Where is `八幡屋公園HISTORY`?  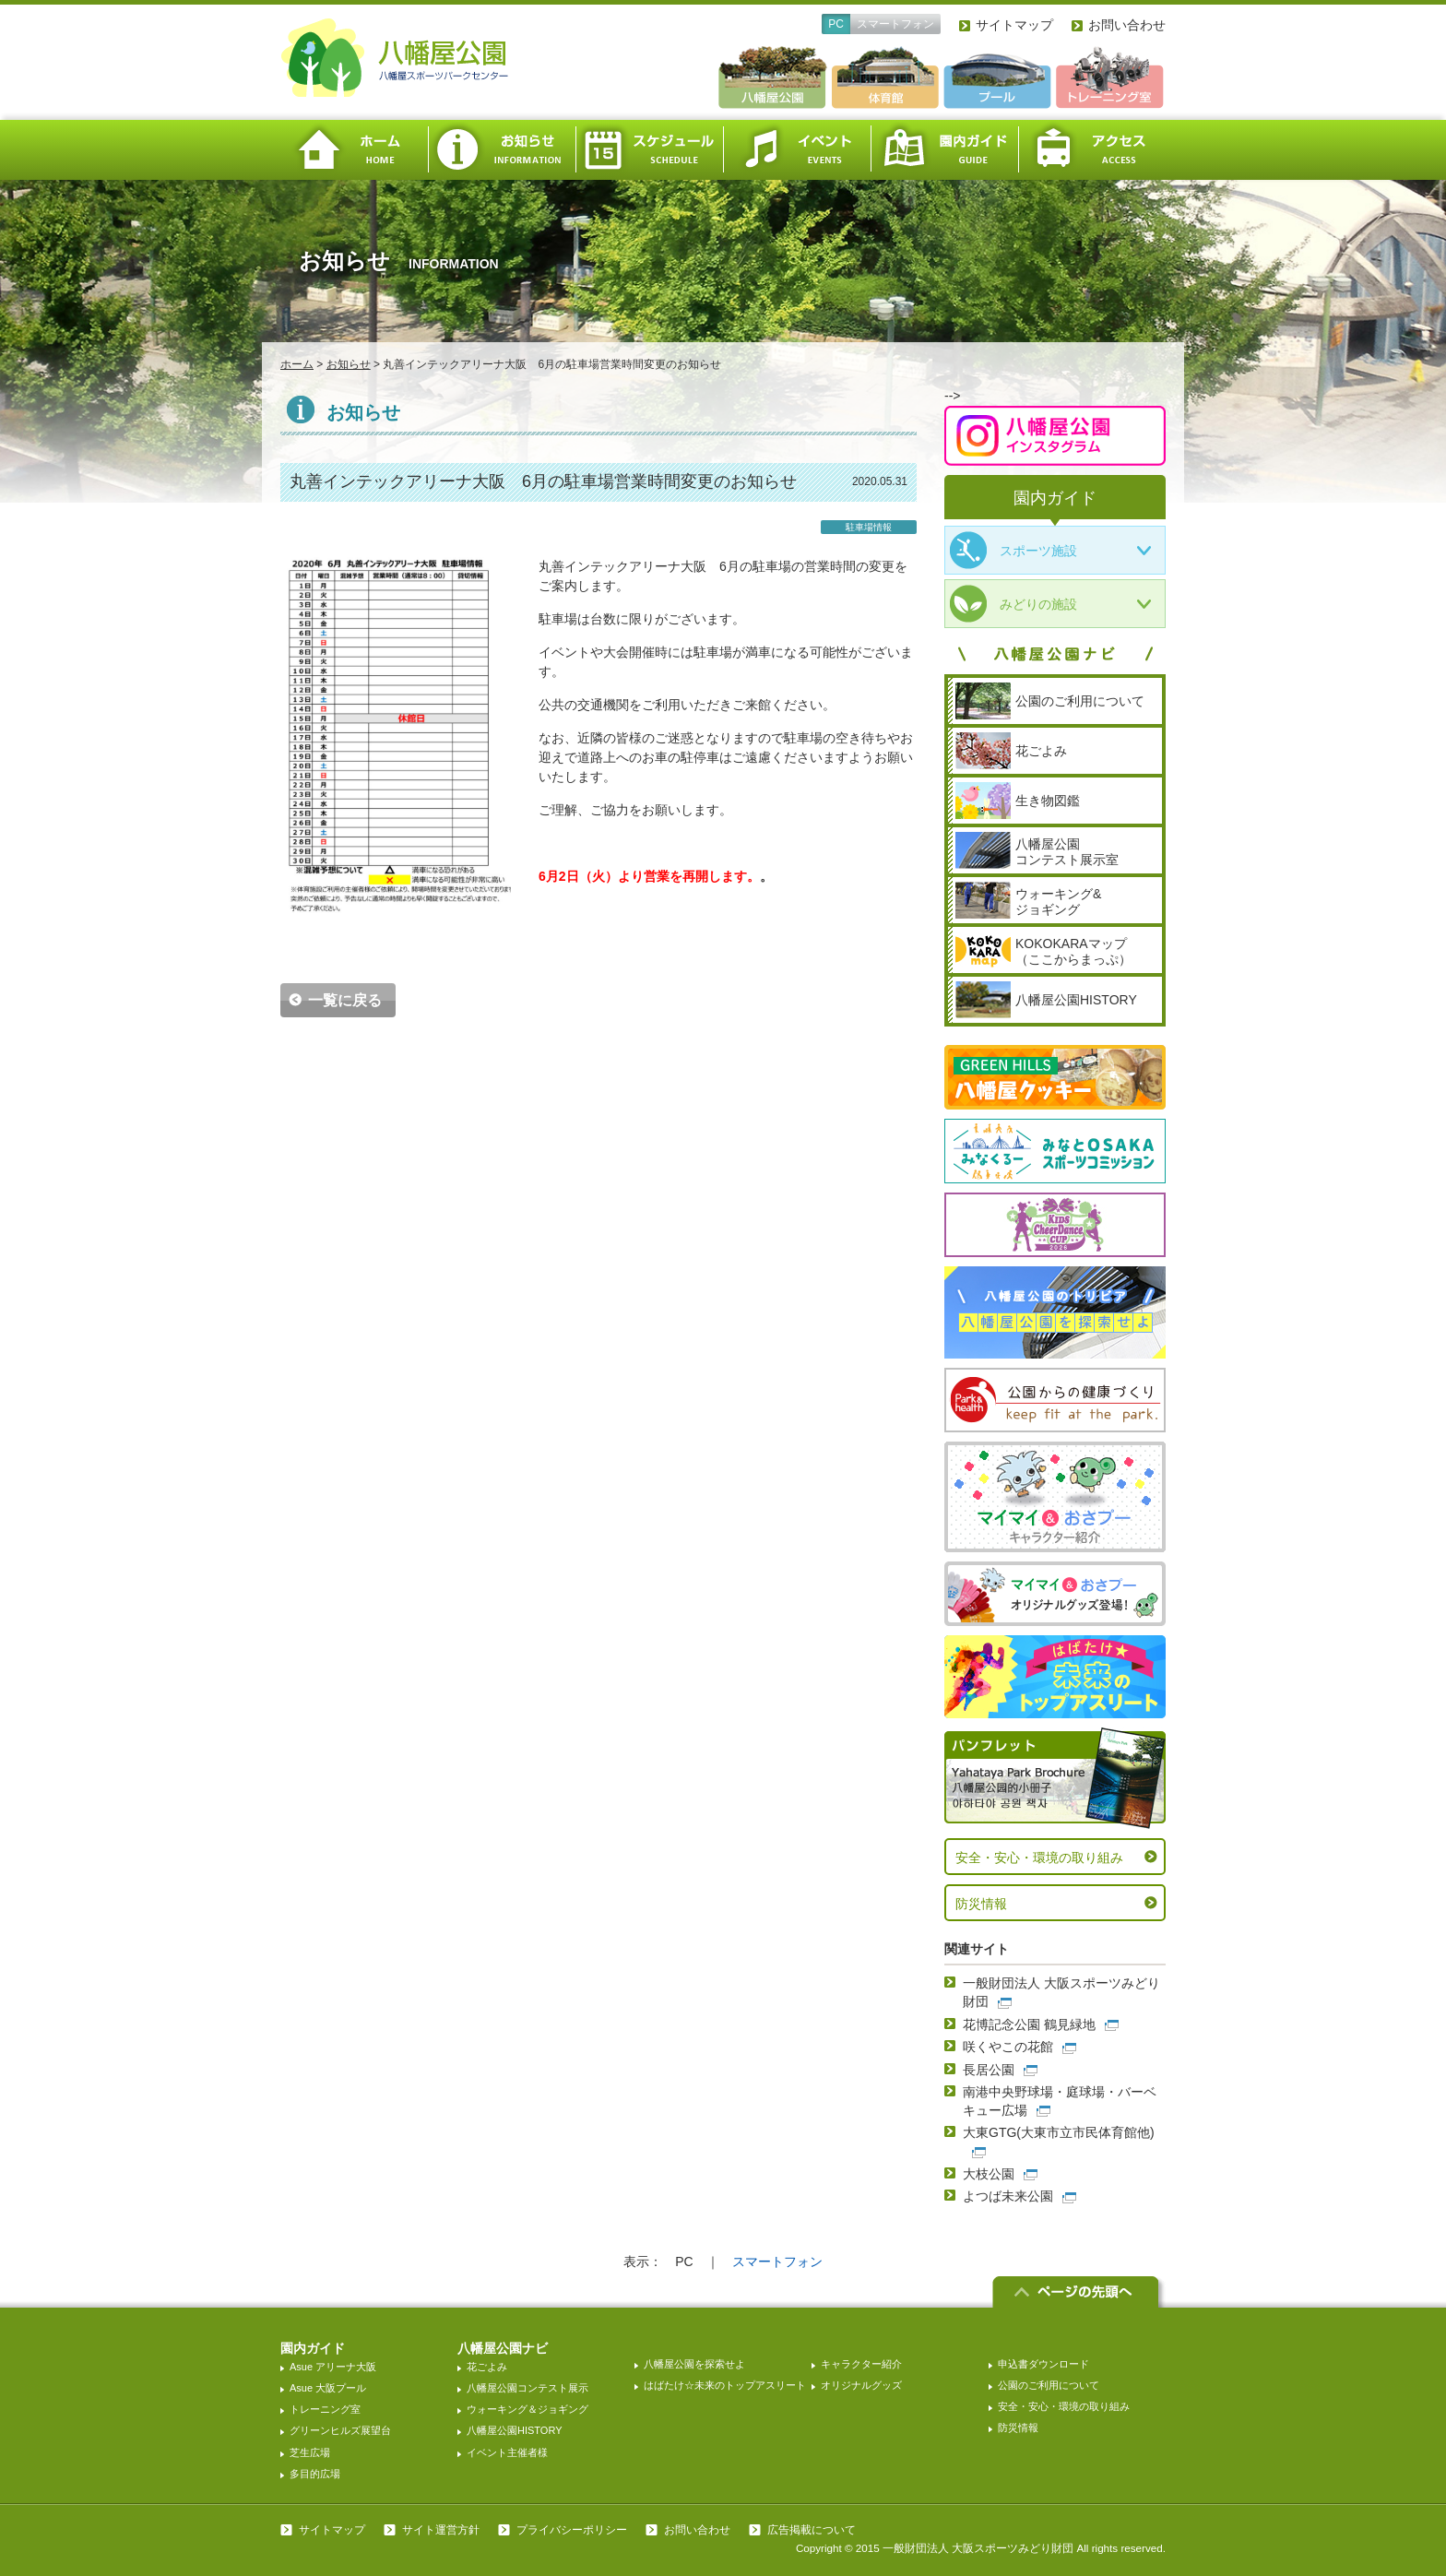 八幡屋公園HISTORY is located at coordinates (515, 2430).